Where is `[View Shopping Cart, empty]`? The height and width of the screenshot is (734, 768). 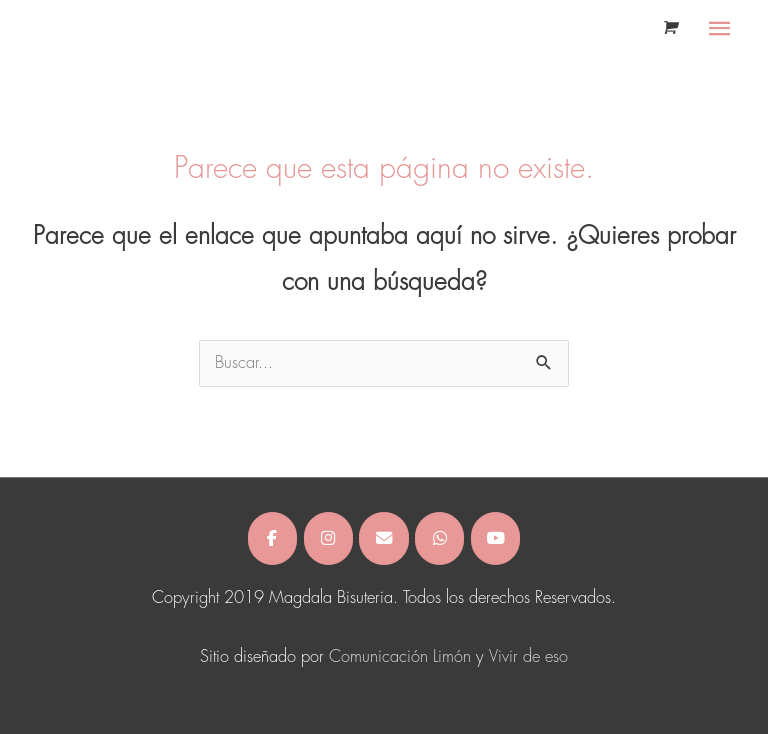
[View Shopping Cart, empty] is located at coordinates (668, 28).